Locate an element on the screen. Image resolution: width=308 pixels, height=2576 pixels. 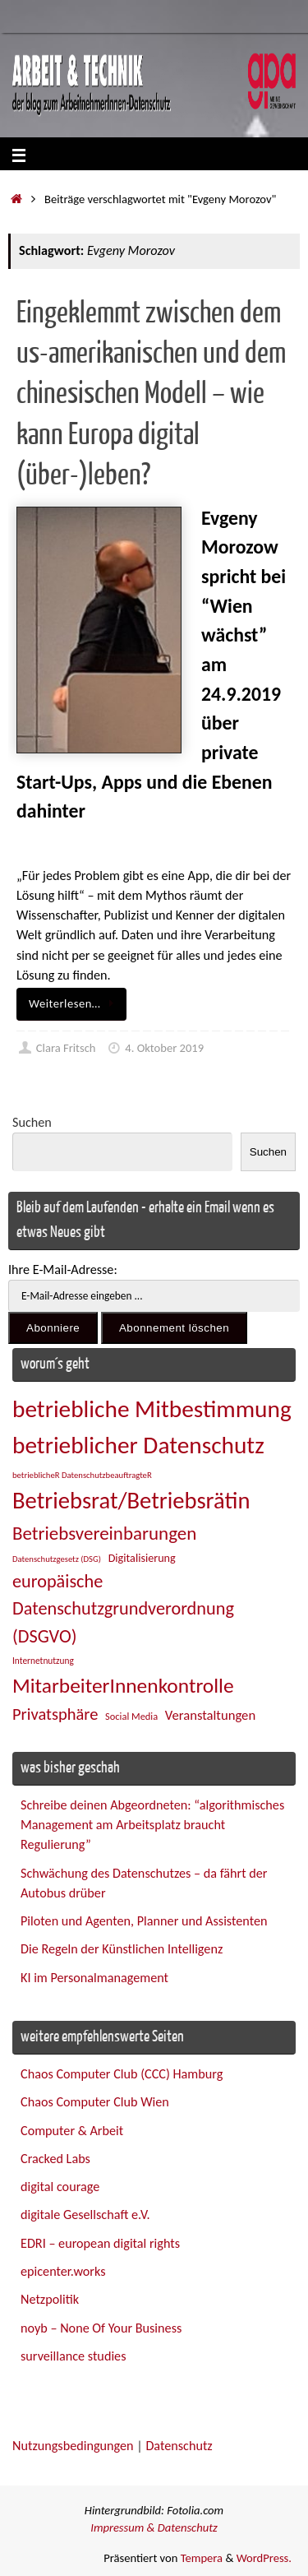
Datenschutzgesetz (DSG) [Datenschutzgesetz (DSG) (22 Einträge)] is located at coordinates (56, 1559).